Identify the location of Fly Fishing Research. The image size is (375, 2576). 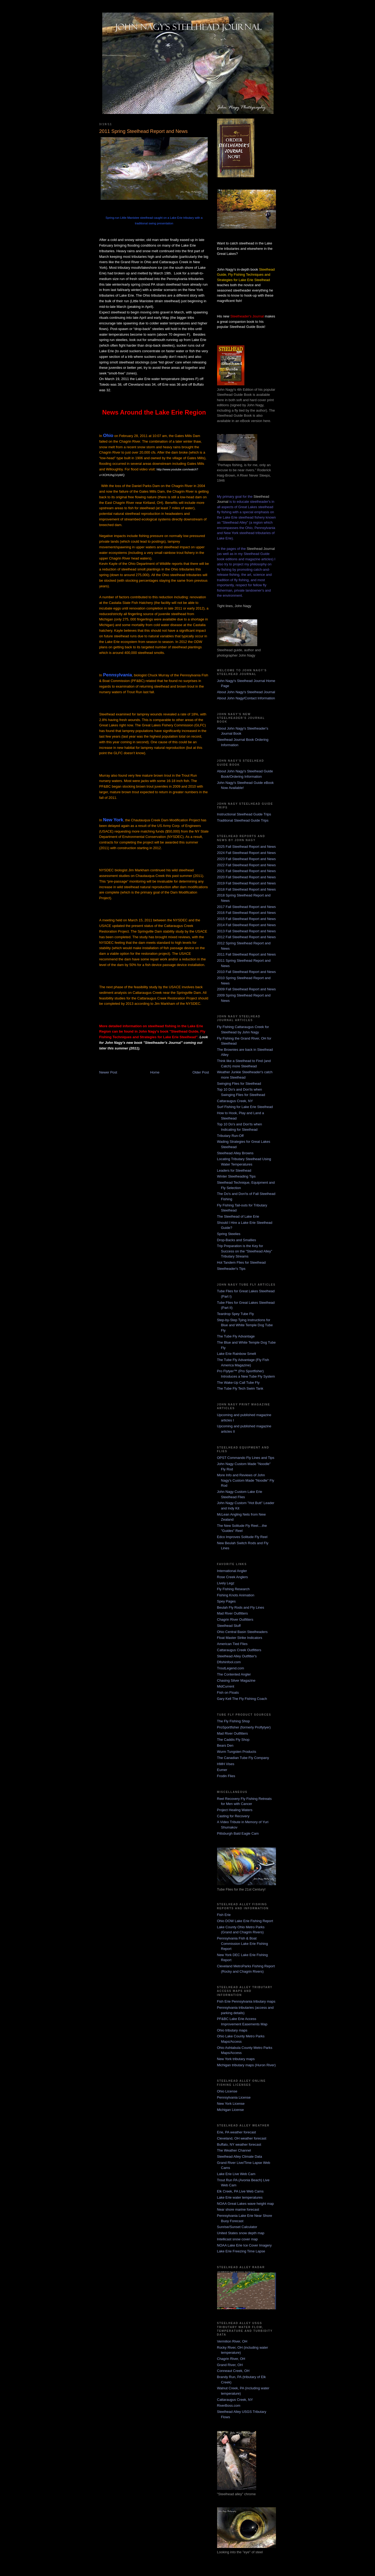
(233, 1589).